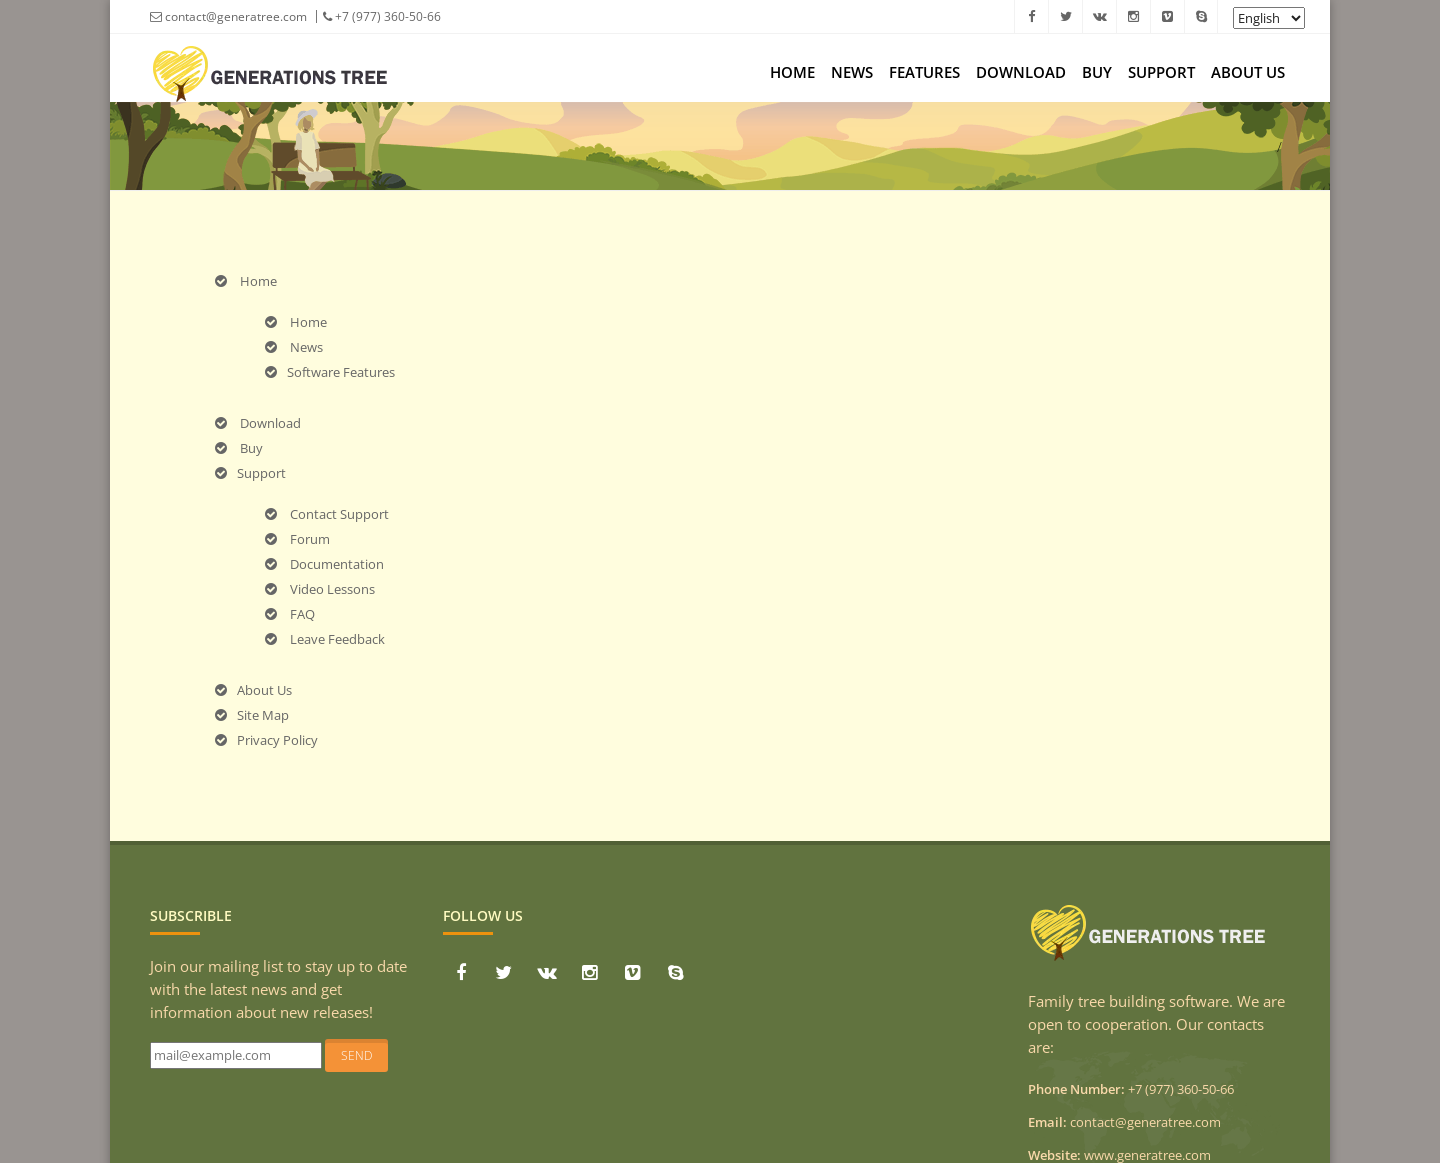  What do you see at coordinates (852, 72) in the screenshot?
I see `News` at bounding box center [852, 72].